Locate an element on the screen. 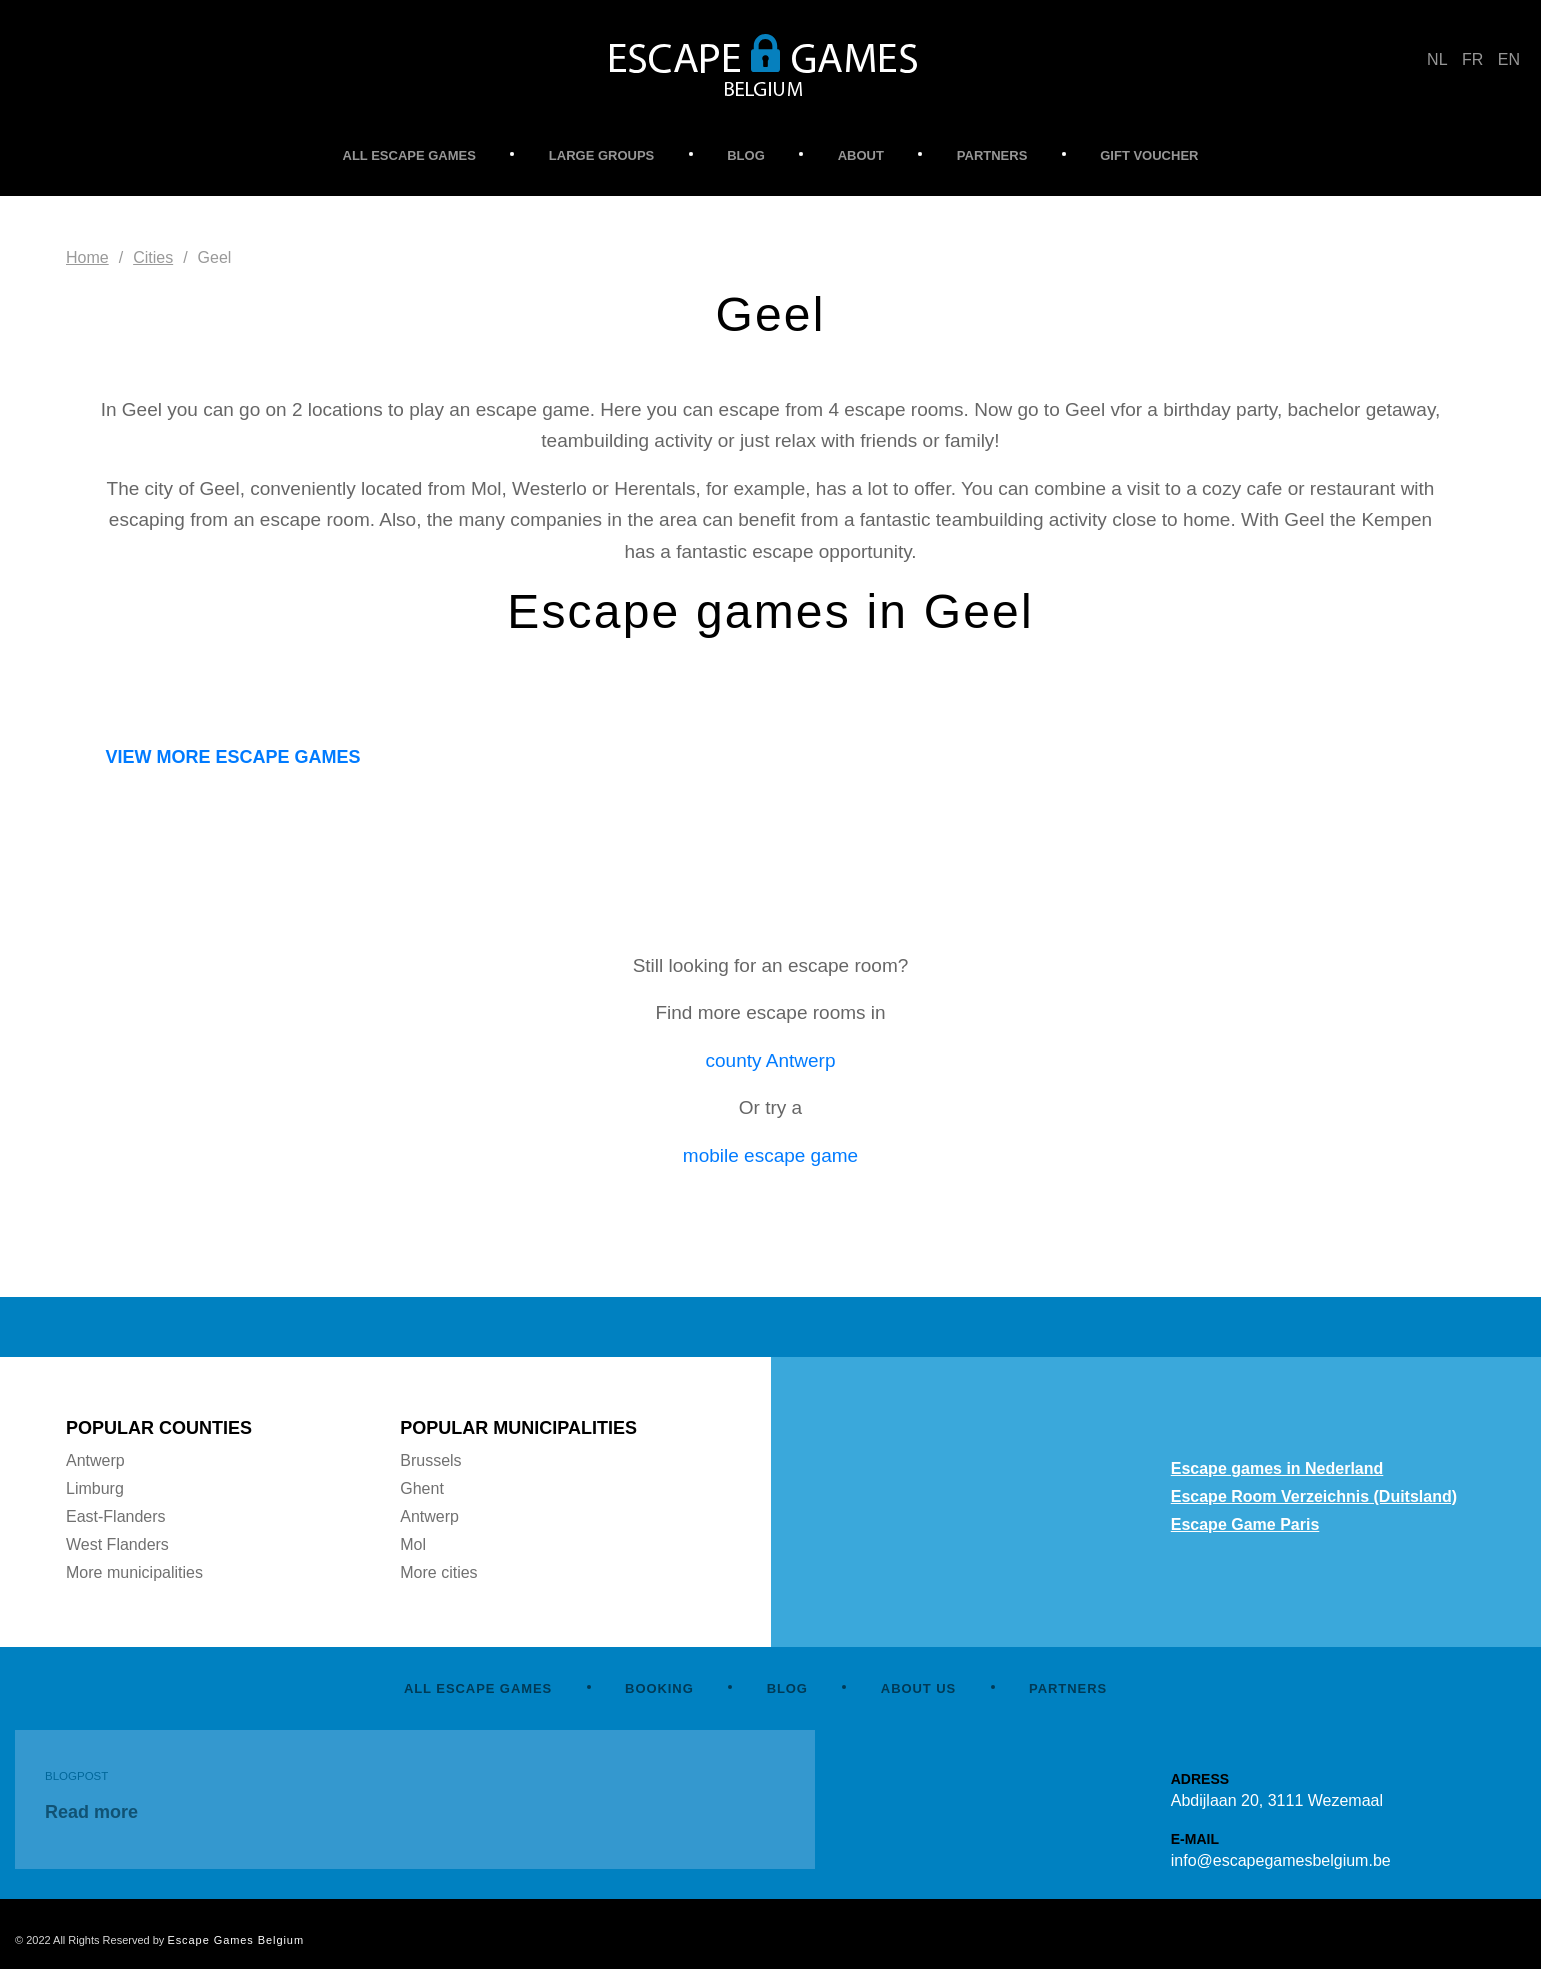 The height and width of the screenshot is (1969, 1541). ABOUT is located at coordinates (861, 155).